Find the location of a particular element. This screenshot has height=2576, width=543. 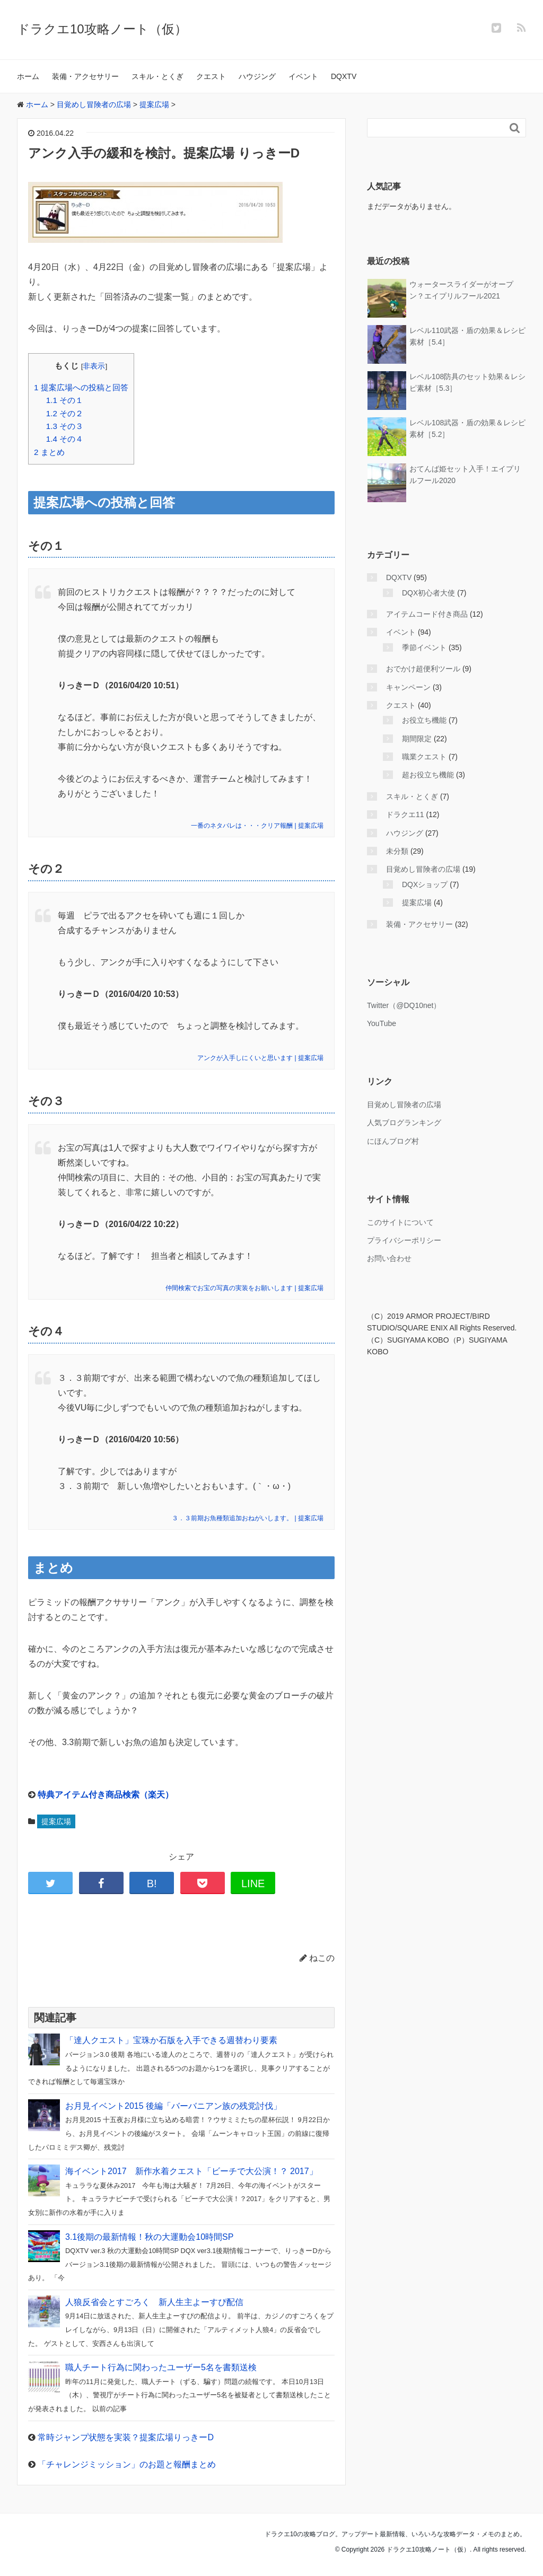

特典アイテム付き商品検索（楽天） is located at coordinates (105, 1794).